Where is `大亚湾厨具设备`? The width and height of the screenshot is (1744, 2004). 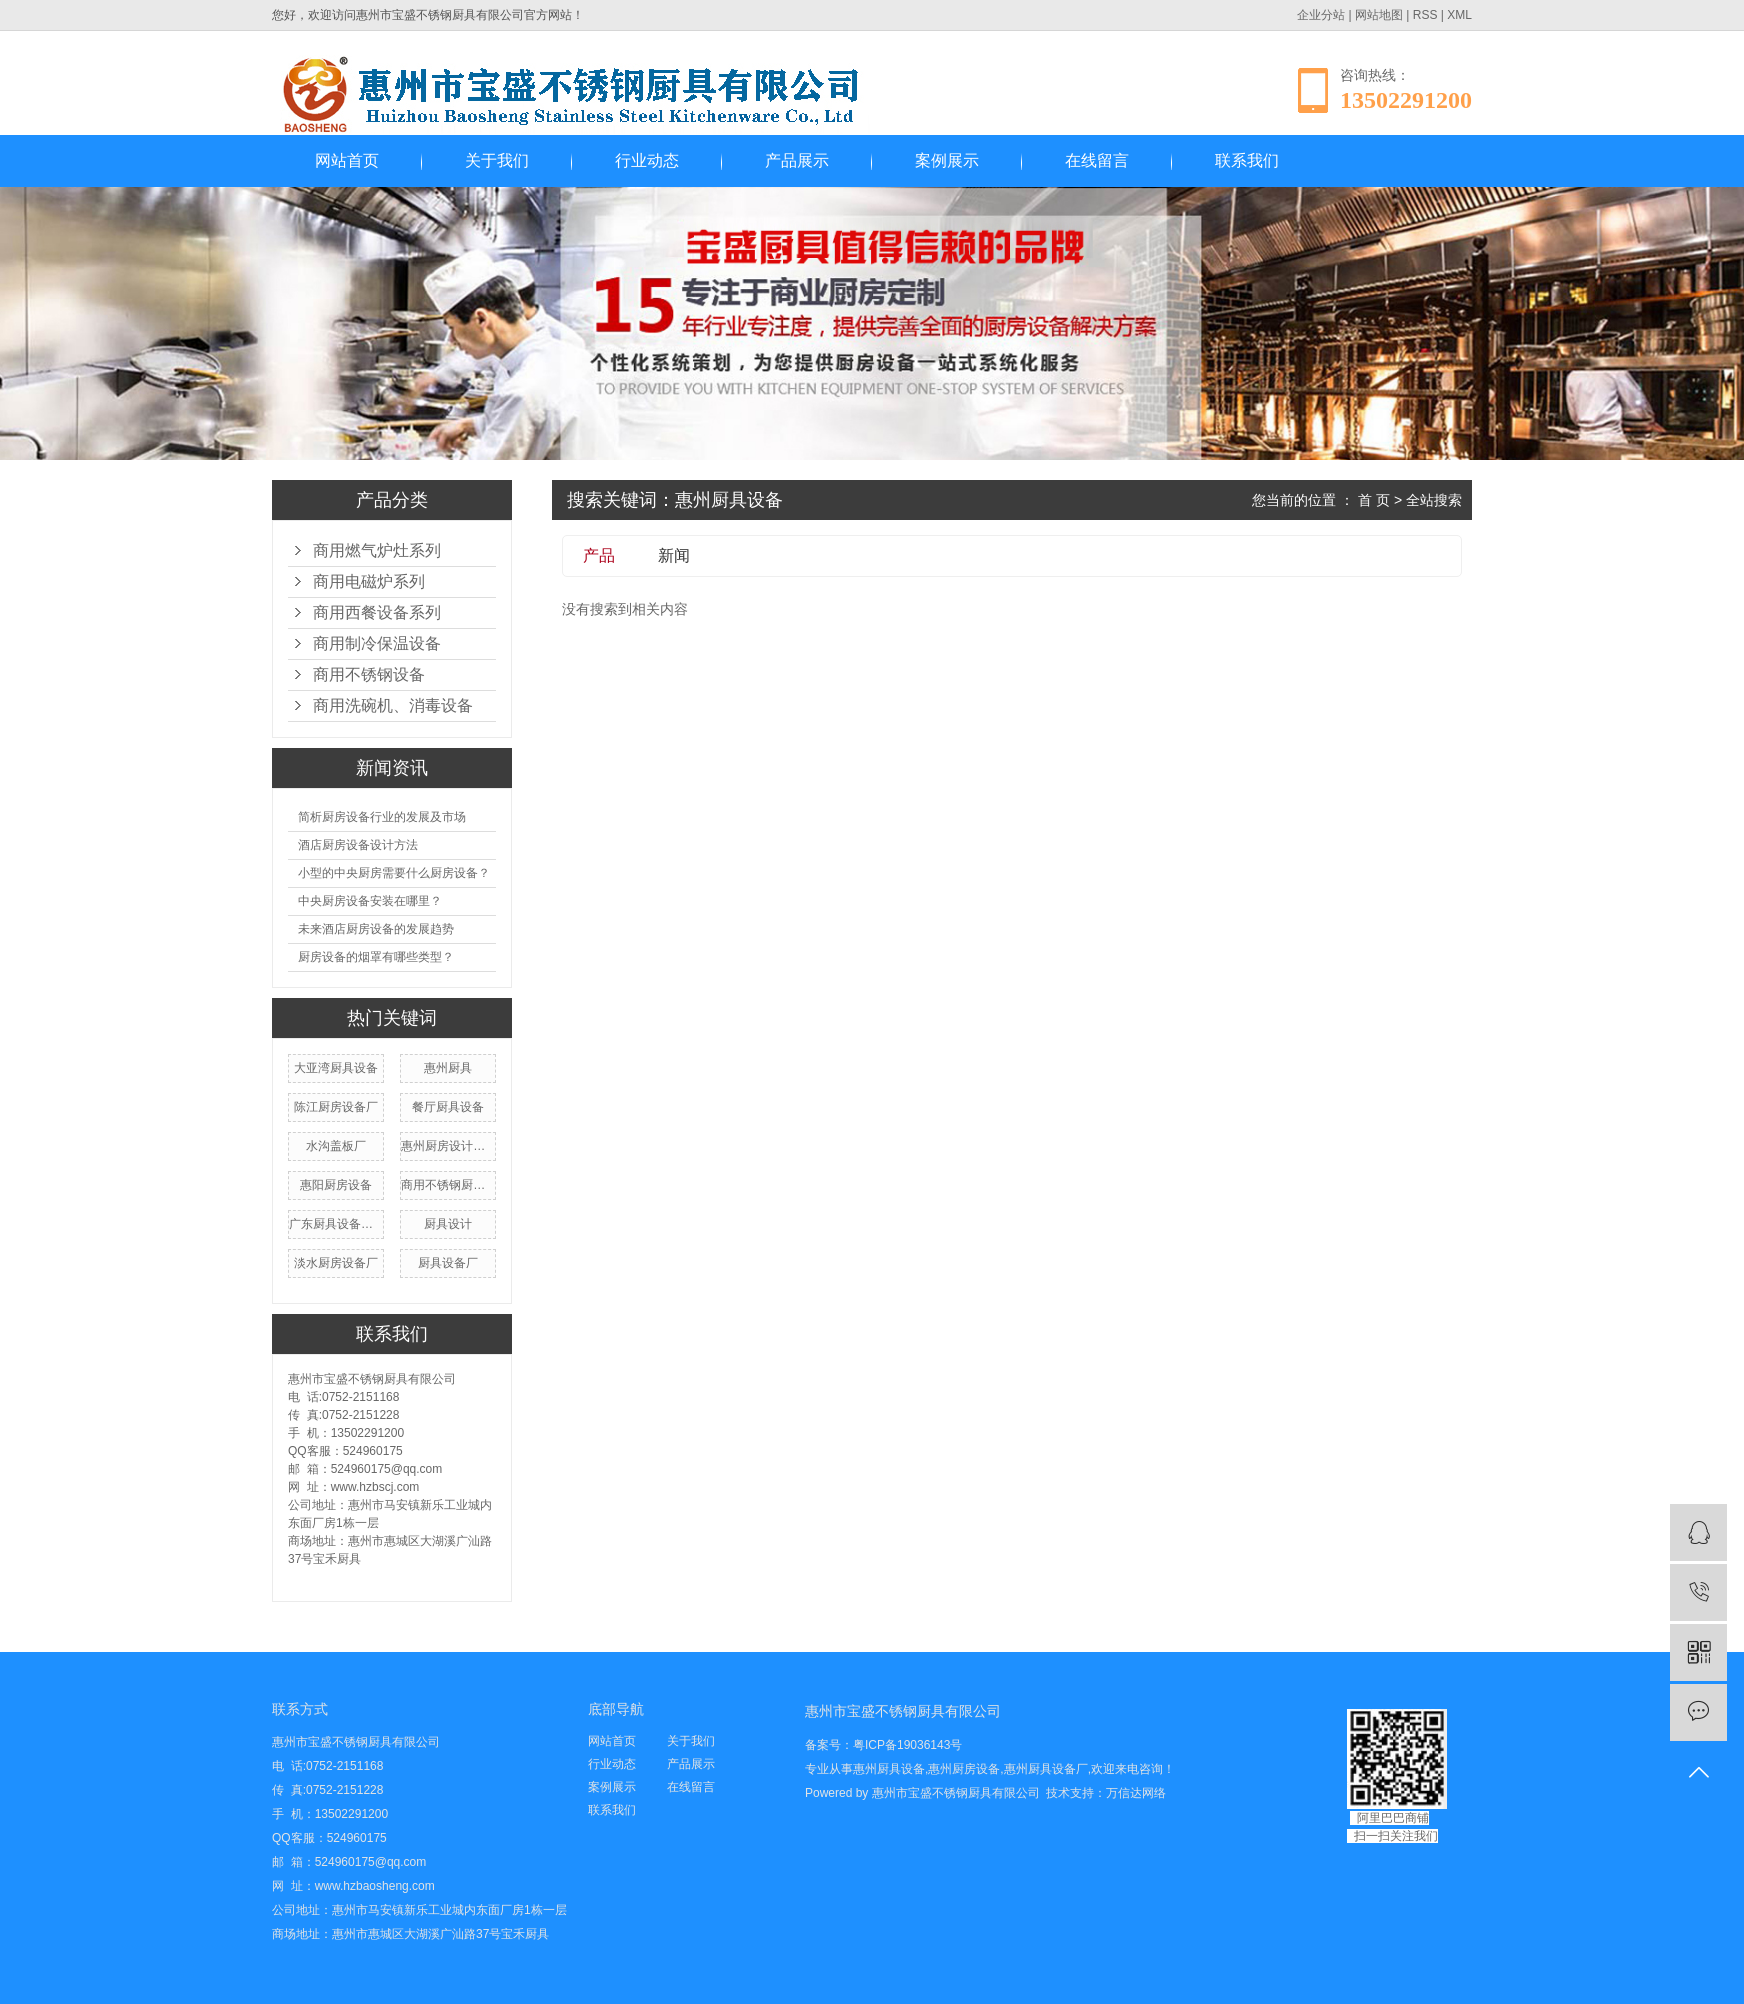 大亚湾厨具设备 is located at coordinates (336, 1068).